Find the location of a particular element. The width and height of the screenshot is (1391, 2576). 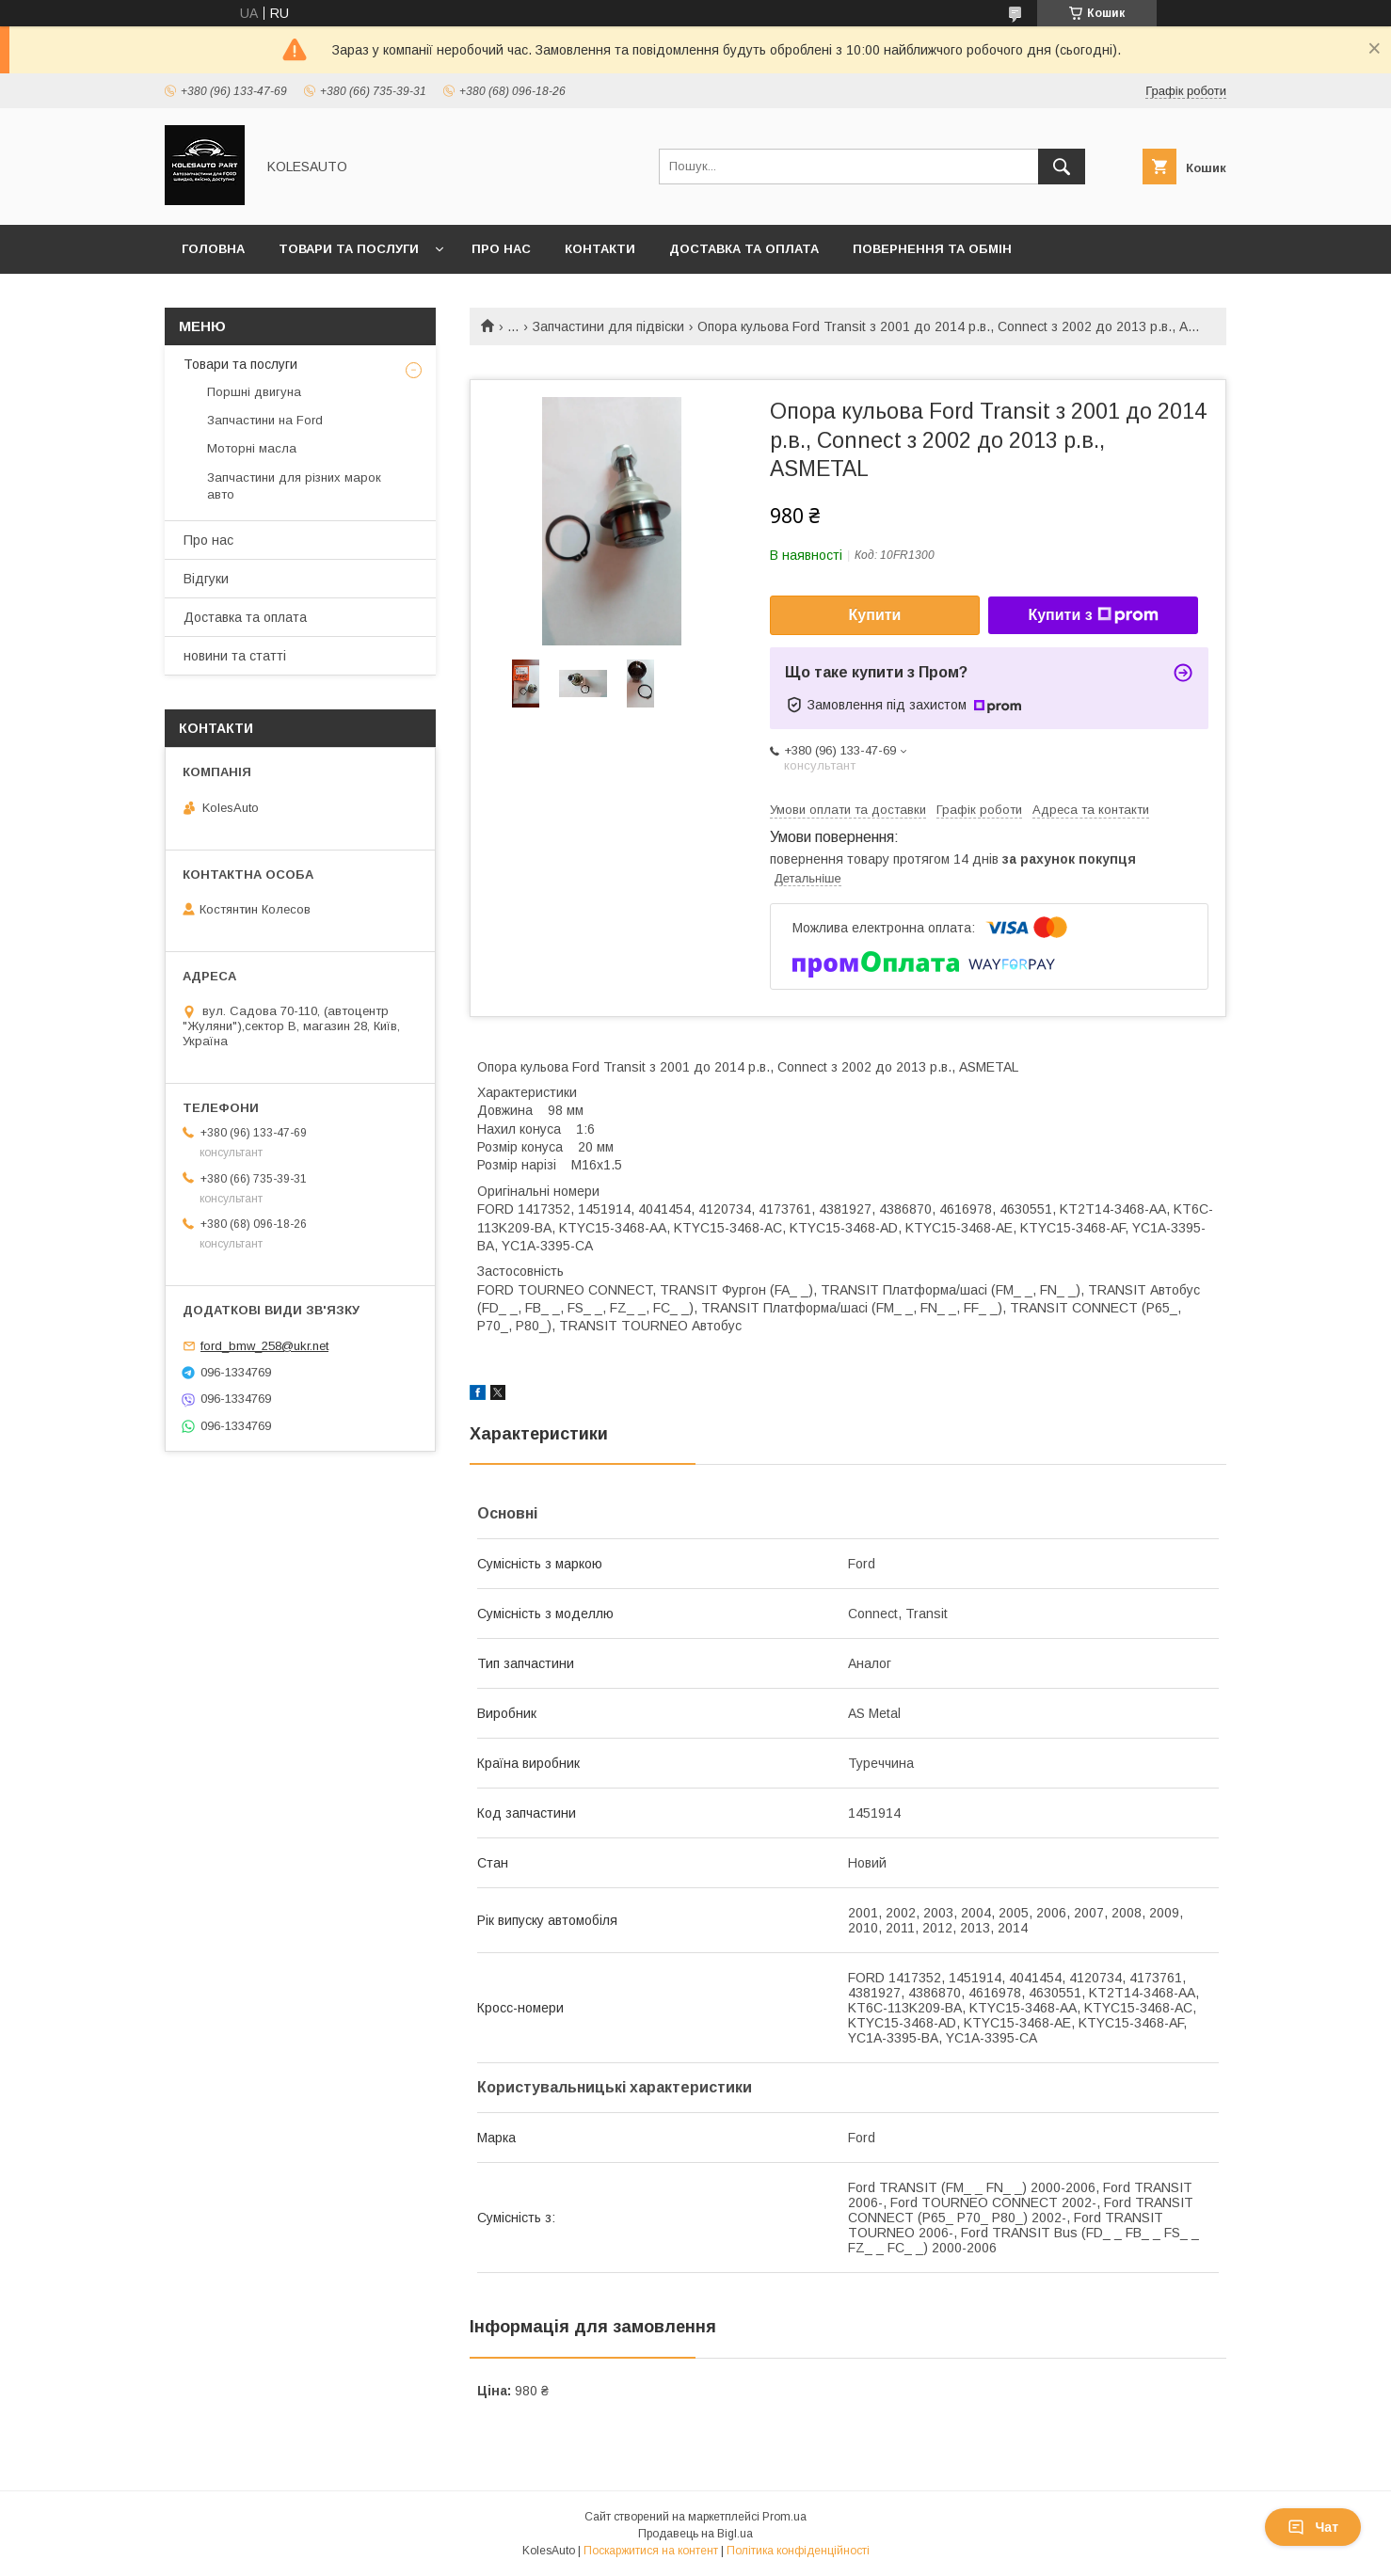

Товари та послуги is located at coordinates (349, 249).